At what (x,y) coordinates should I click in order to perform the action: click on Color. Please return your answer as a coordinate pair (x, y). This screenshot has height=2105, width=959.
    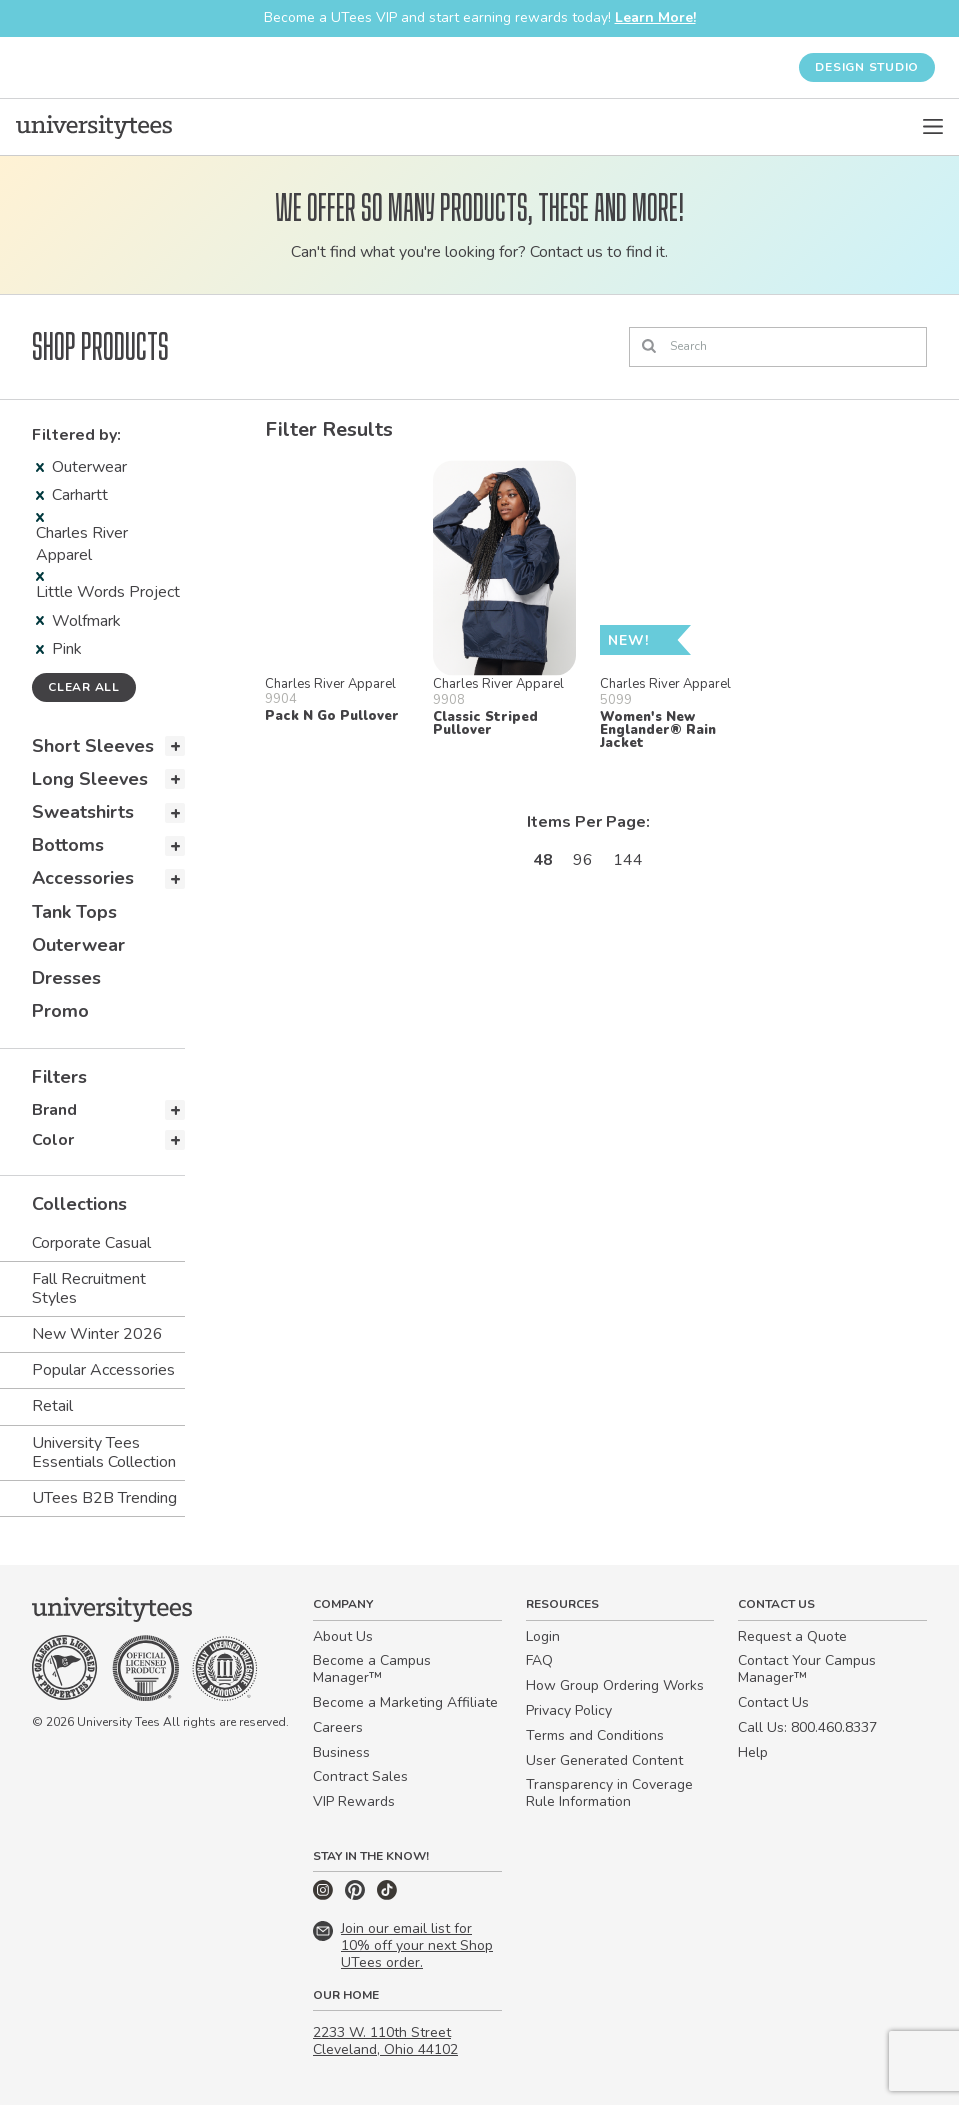
    Looking at the image, I should click on (53, 1140).